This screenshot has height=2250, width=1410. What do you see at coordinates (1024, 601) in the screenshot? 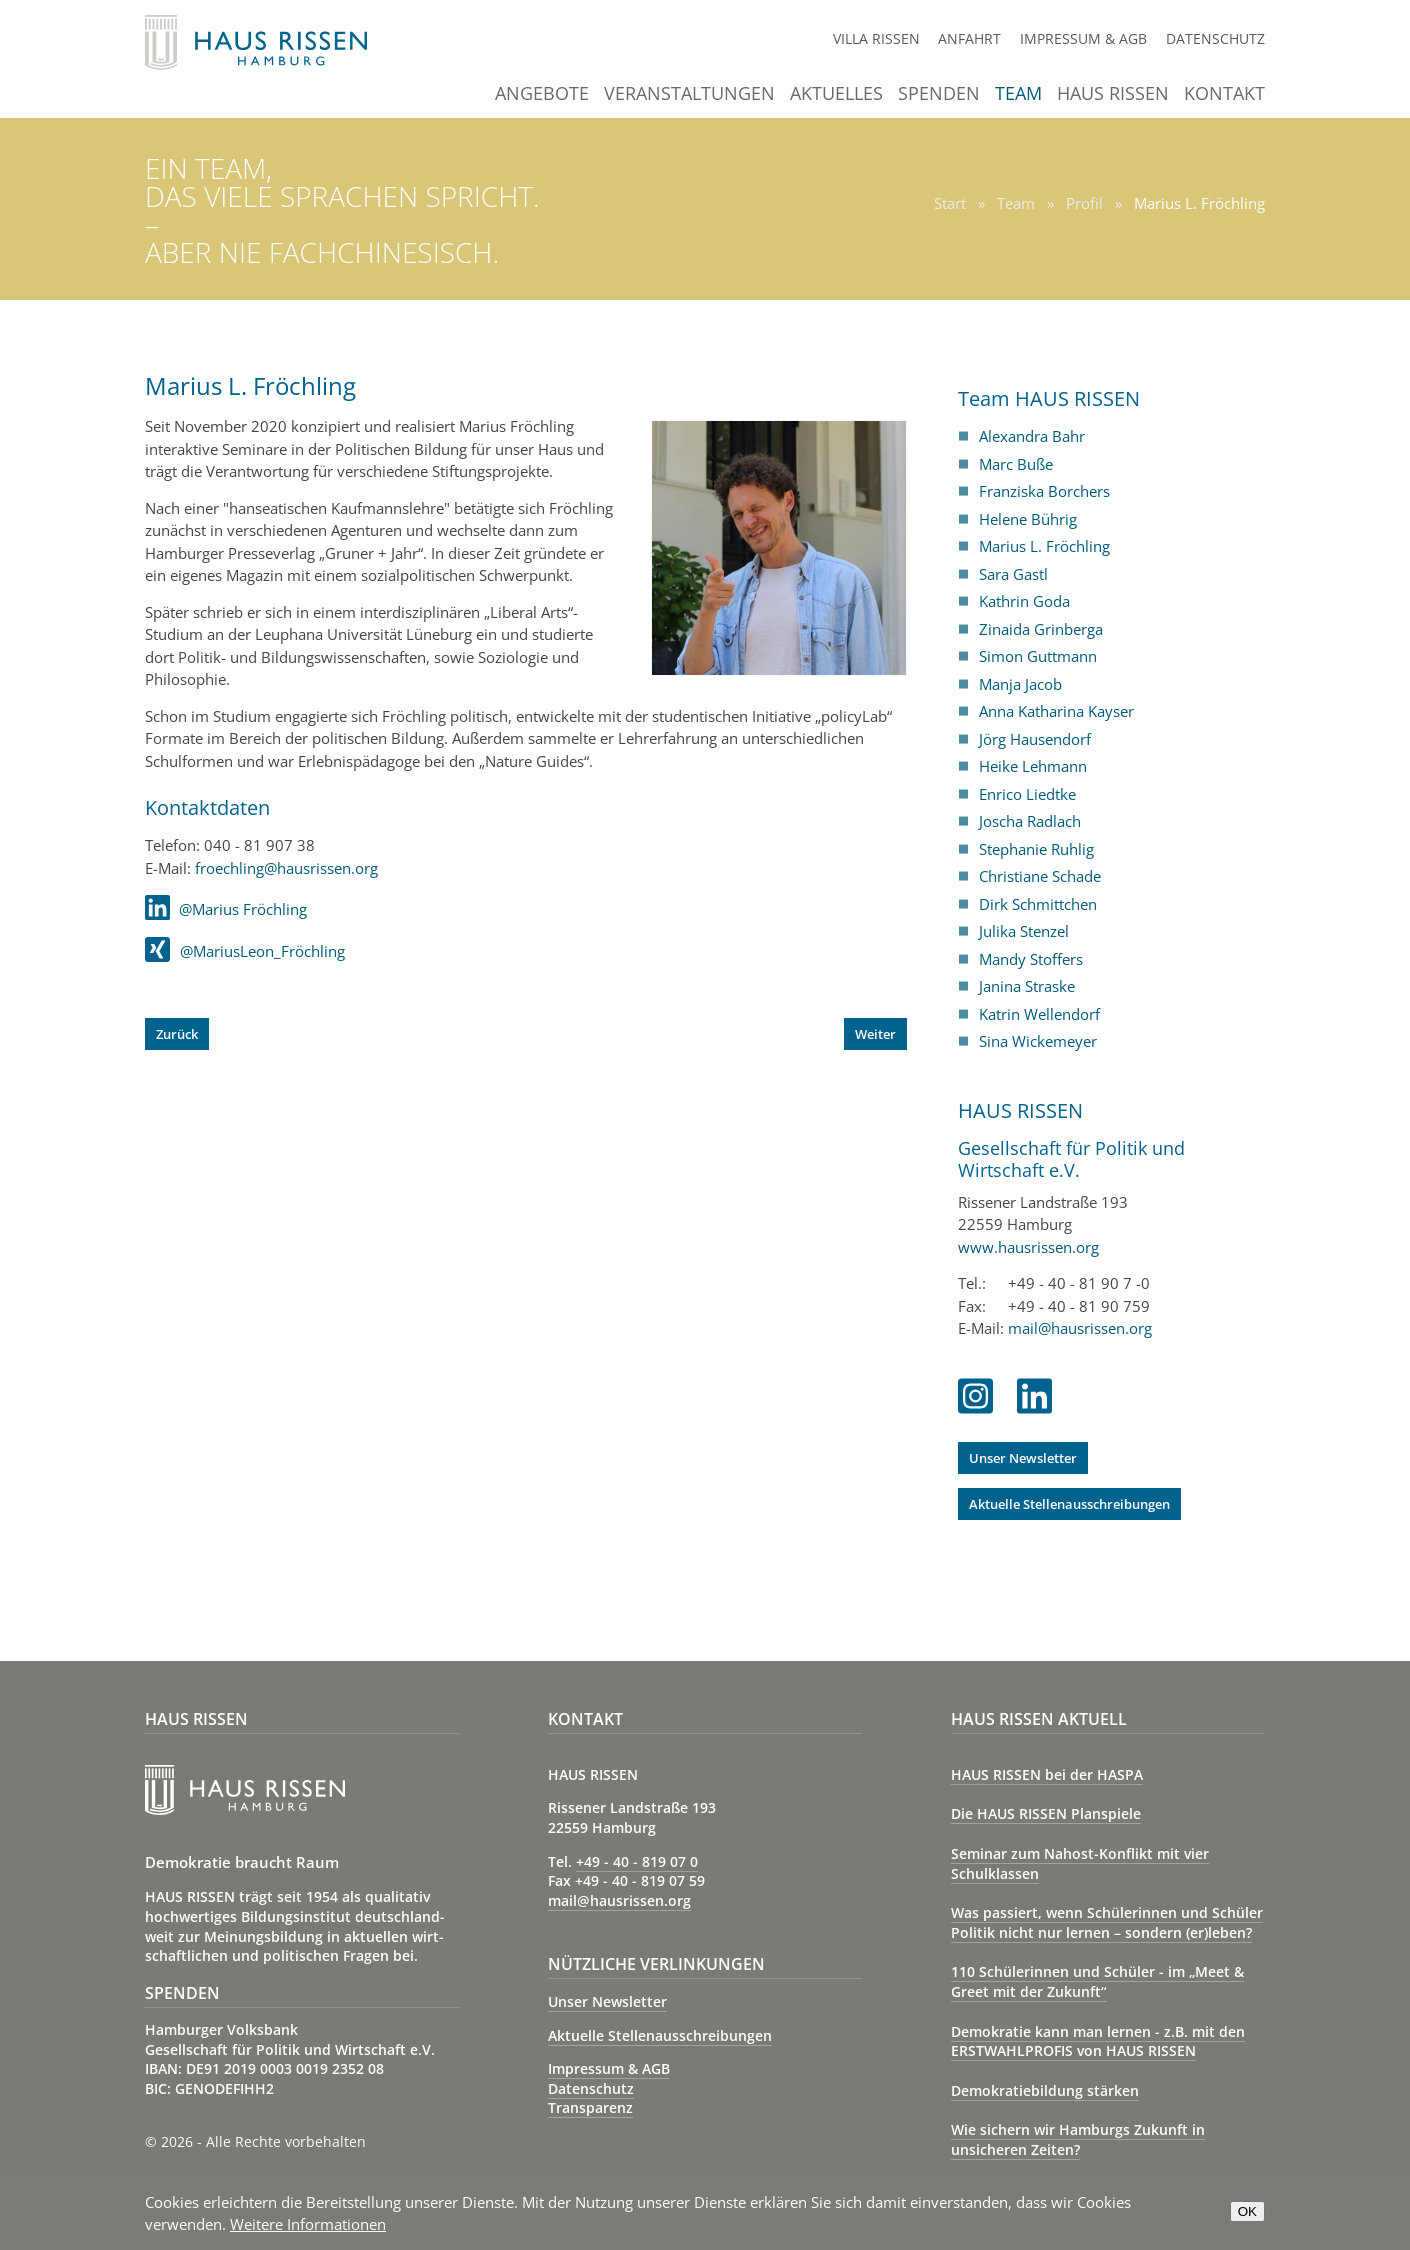
I see `Kathrin Goda` at bounding box center [1024, 601].